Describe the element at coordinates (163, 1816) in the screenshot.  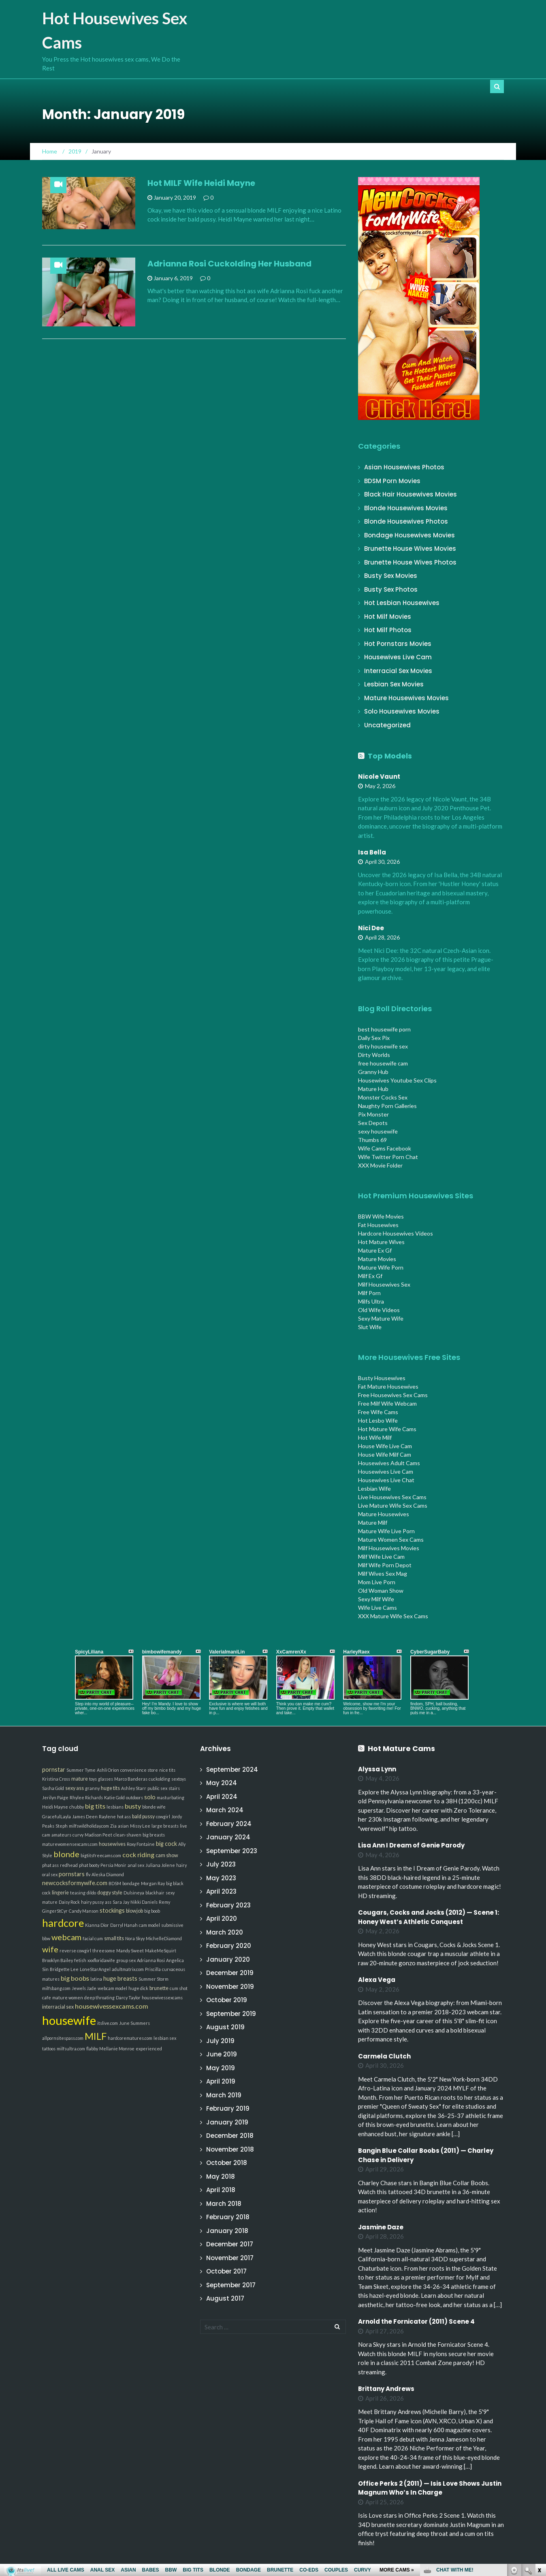
I see `cowgirl` at that location.